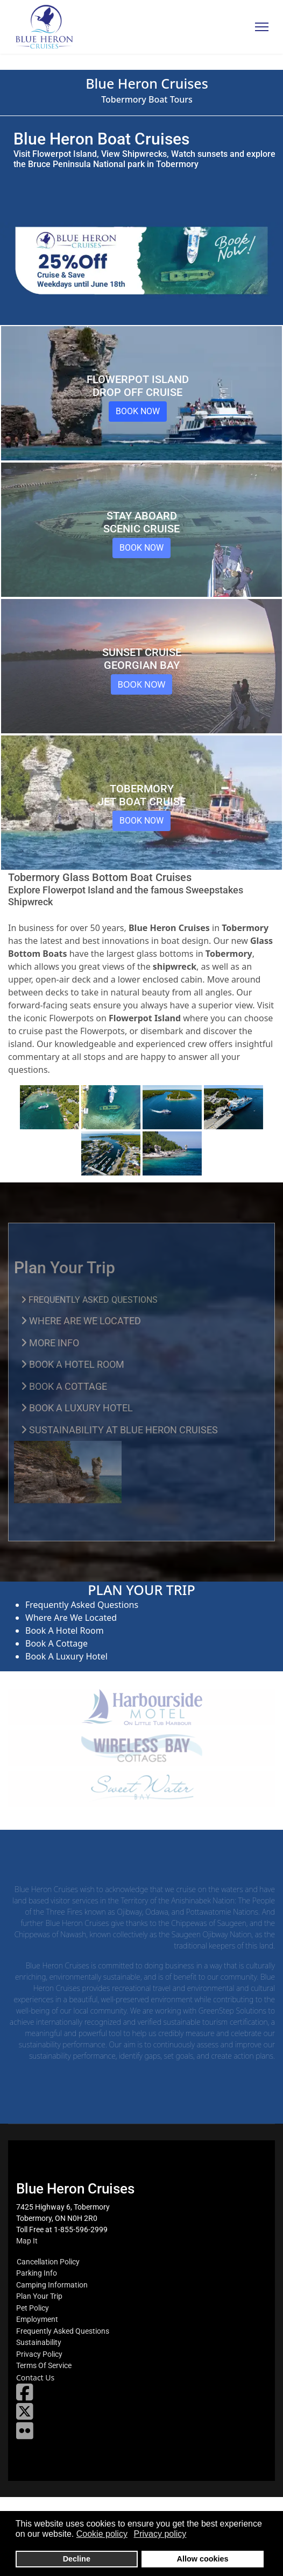 The height and width of the screenshot is (2576, 283). What do you see at coordinates (160, 2533) in the screenshot?
I see `Privacy policy [button]` at bounding box center [160, 2533].